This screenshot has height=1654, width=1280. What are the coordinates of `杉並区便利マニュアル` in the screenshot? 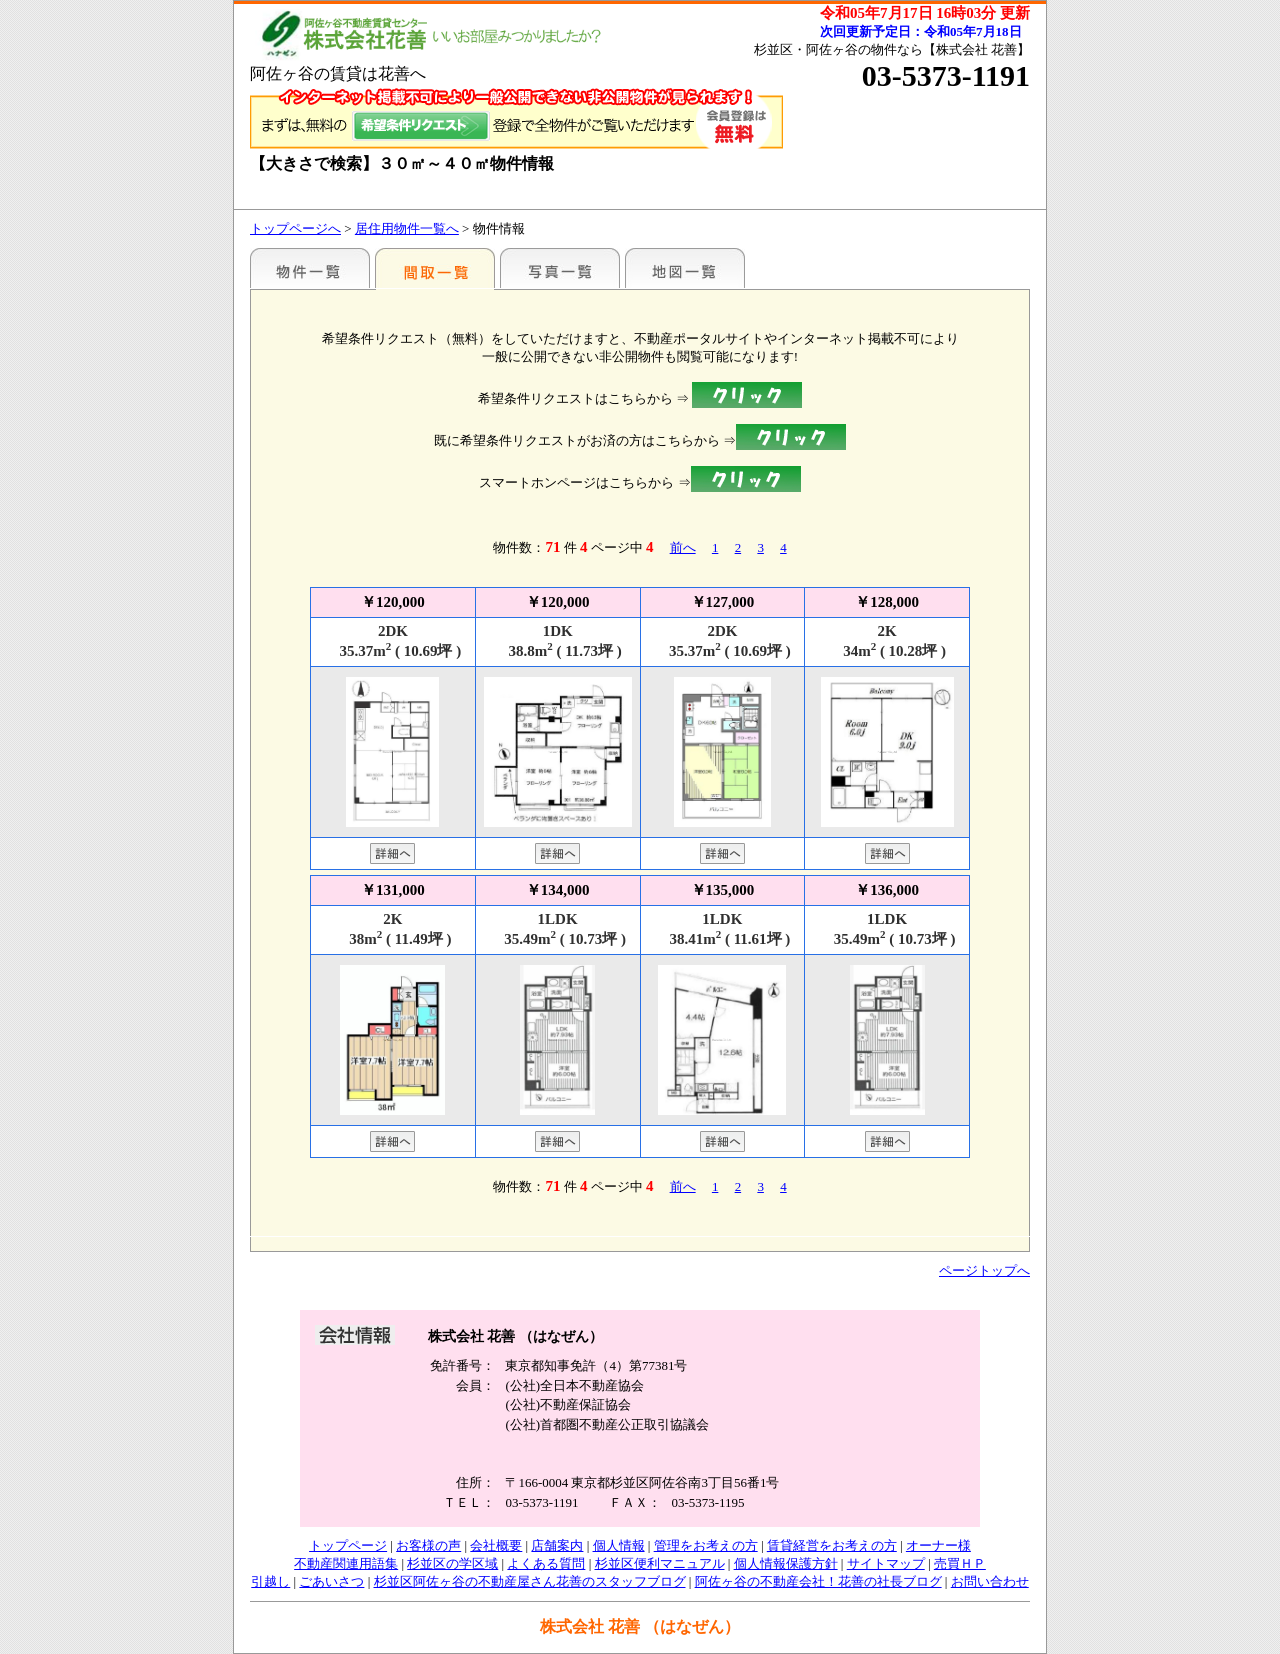 It's located at (660, 1563).